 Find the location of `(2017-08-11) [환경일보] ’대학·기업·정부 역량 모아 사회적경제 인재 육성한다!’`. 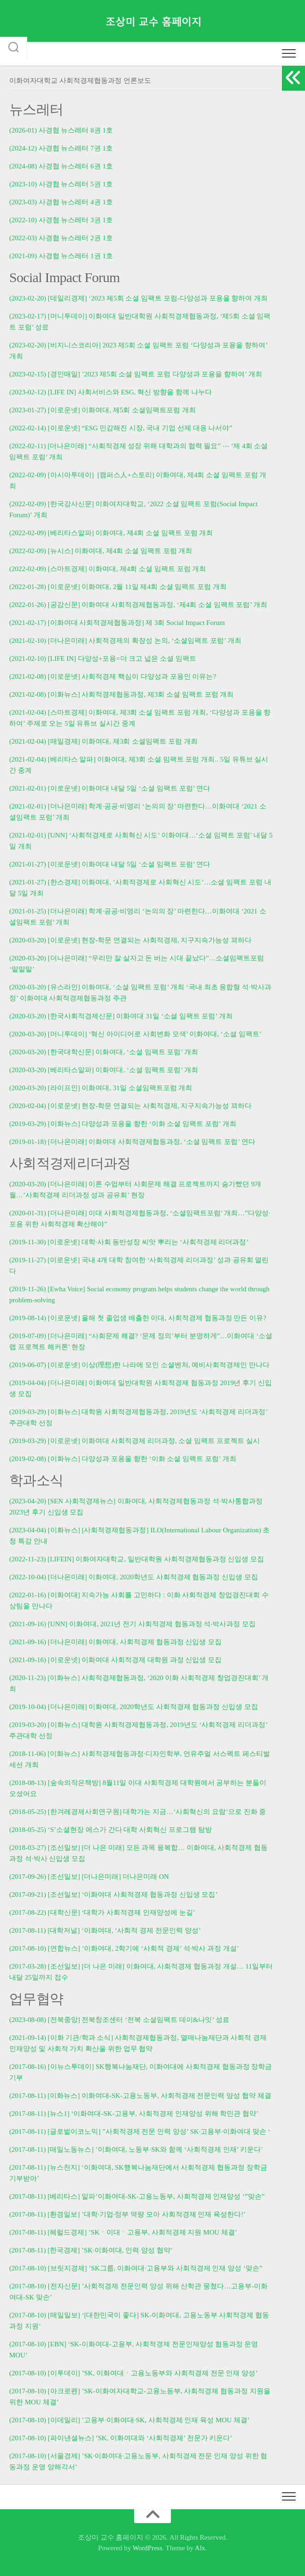

(2017-08-11) [환경일보] ’대학·기업·정부 역량 모아 사회적경제 인재 육성한다!’ is located at coordinates (127, 2214).